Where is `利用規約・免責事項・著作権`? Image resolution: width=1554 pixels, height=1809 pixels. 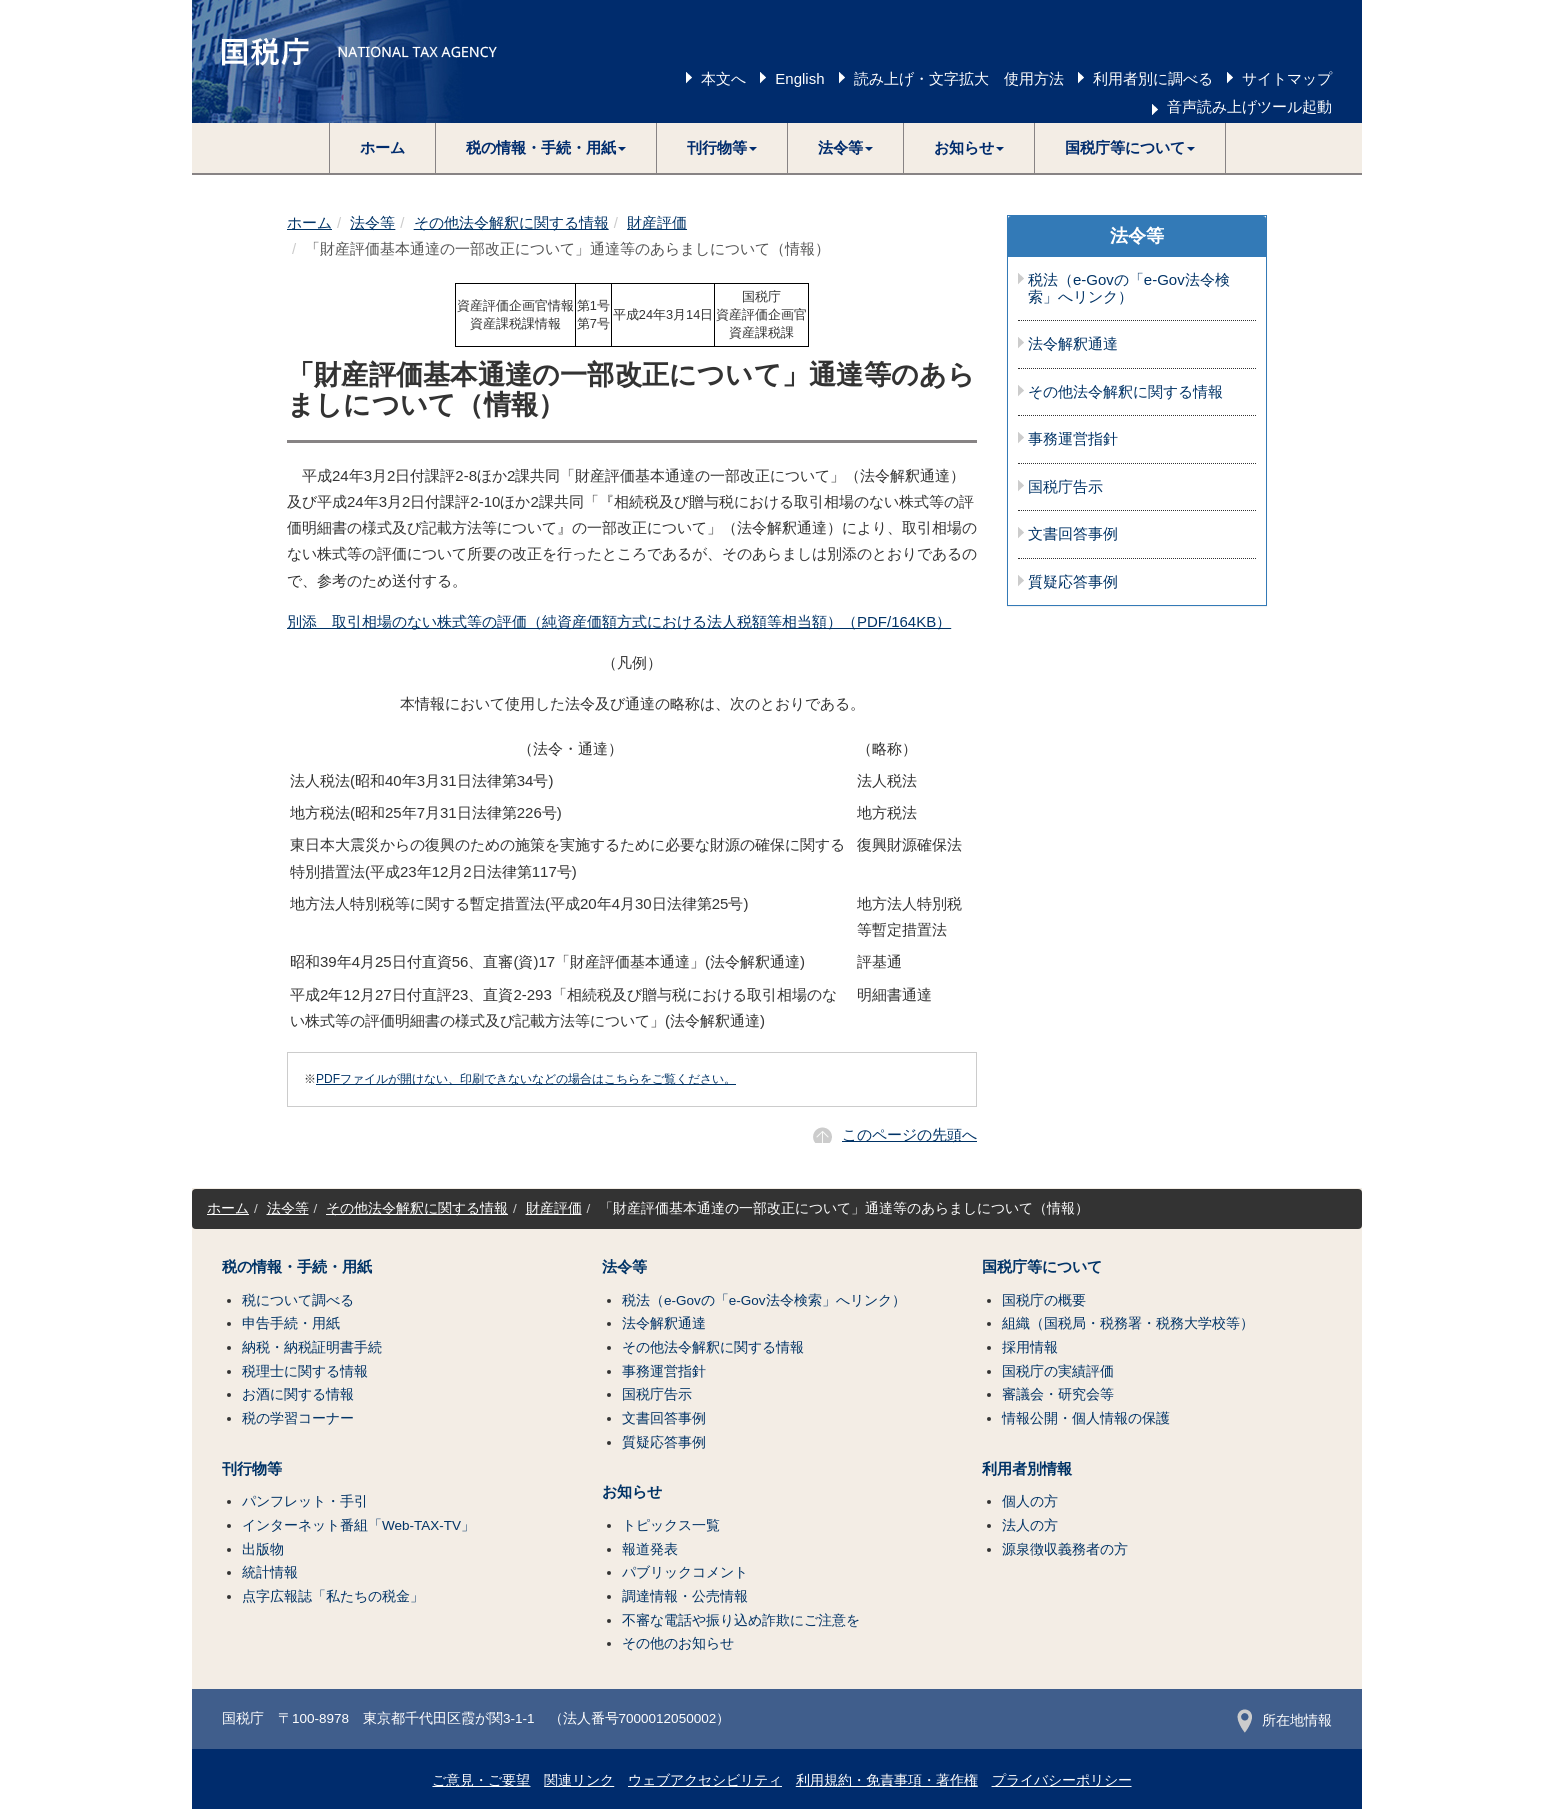
利用規約・免責事項・著作権 is located at coordinates (887, 1780).